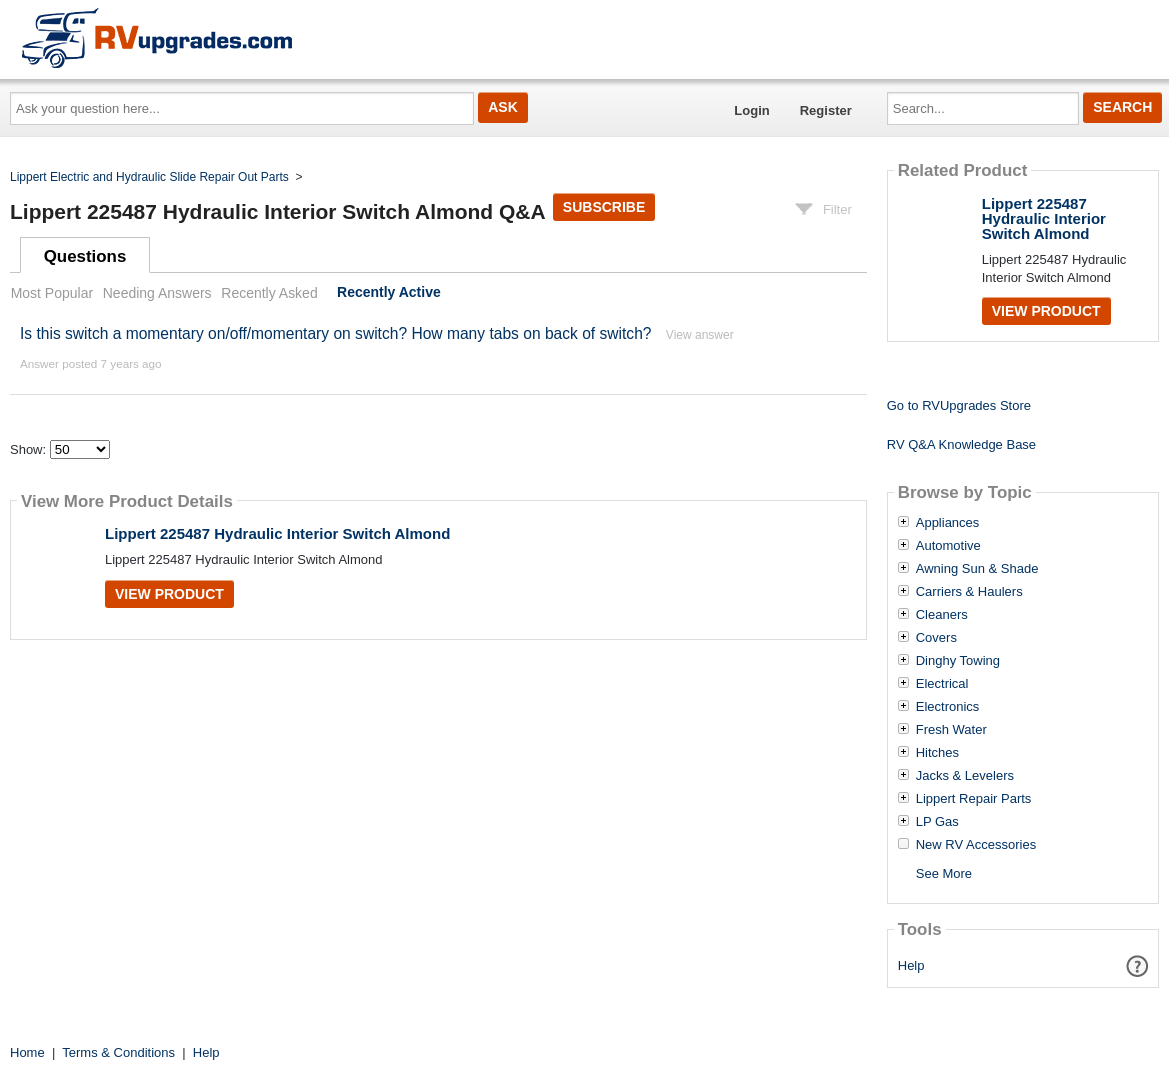 The image size is (1169, 1082). Describe the element at coordinates (974, 799) in the screenshot. I see `Lippert Repair Parts` at that location.